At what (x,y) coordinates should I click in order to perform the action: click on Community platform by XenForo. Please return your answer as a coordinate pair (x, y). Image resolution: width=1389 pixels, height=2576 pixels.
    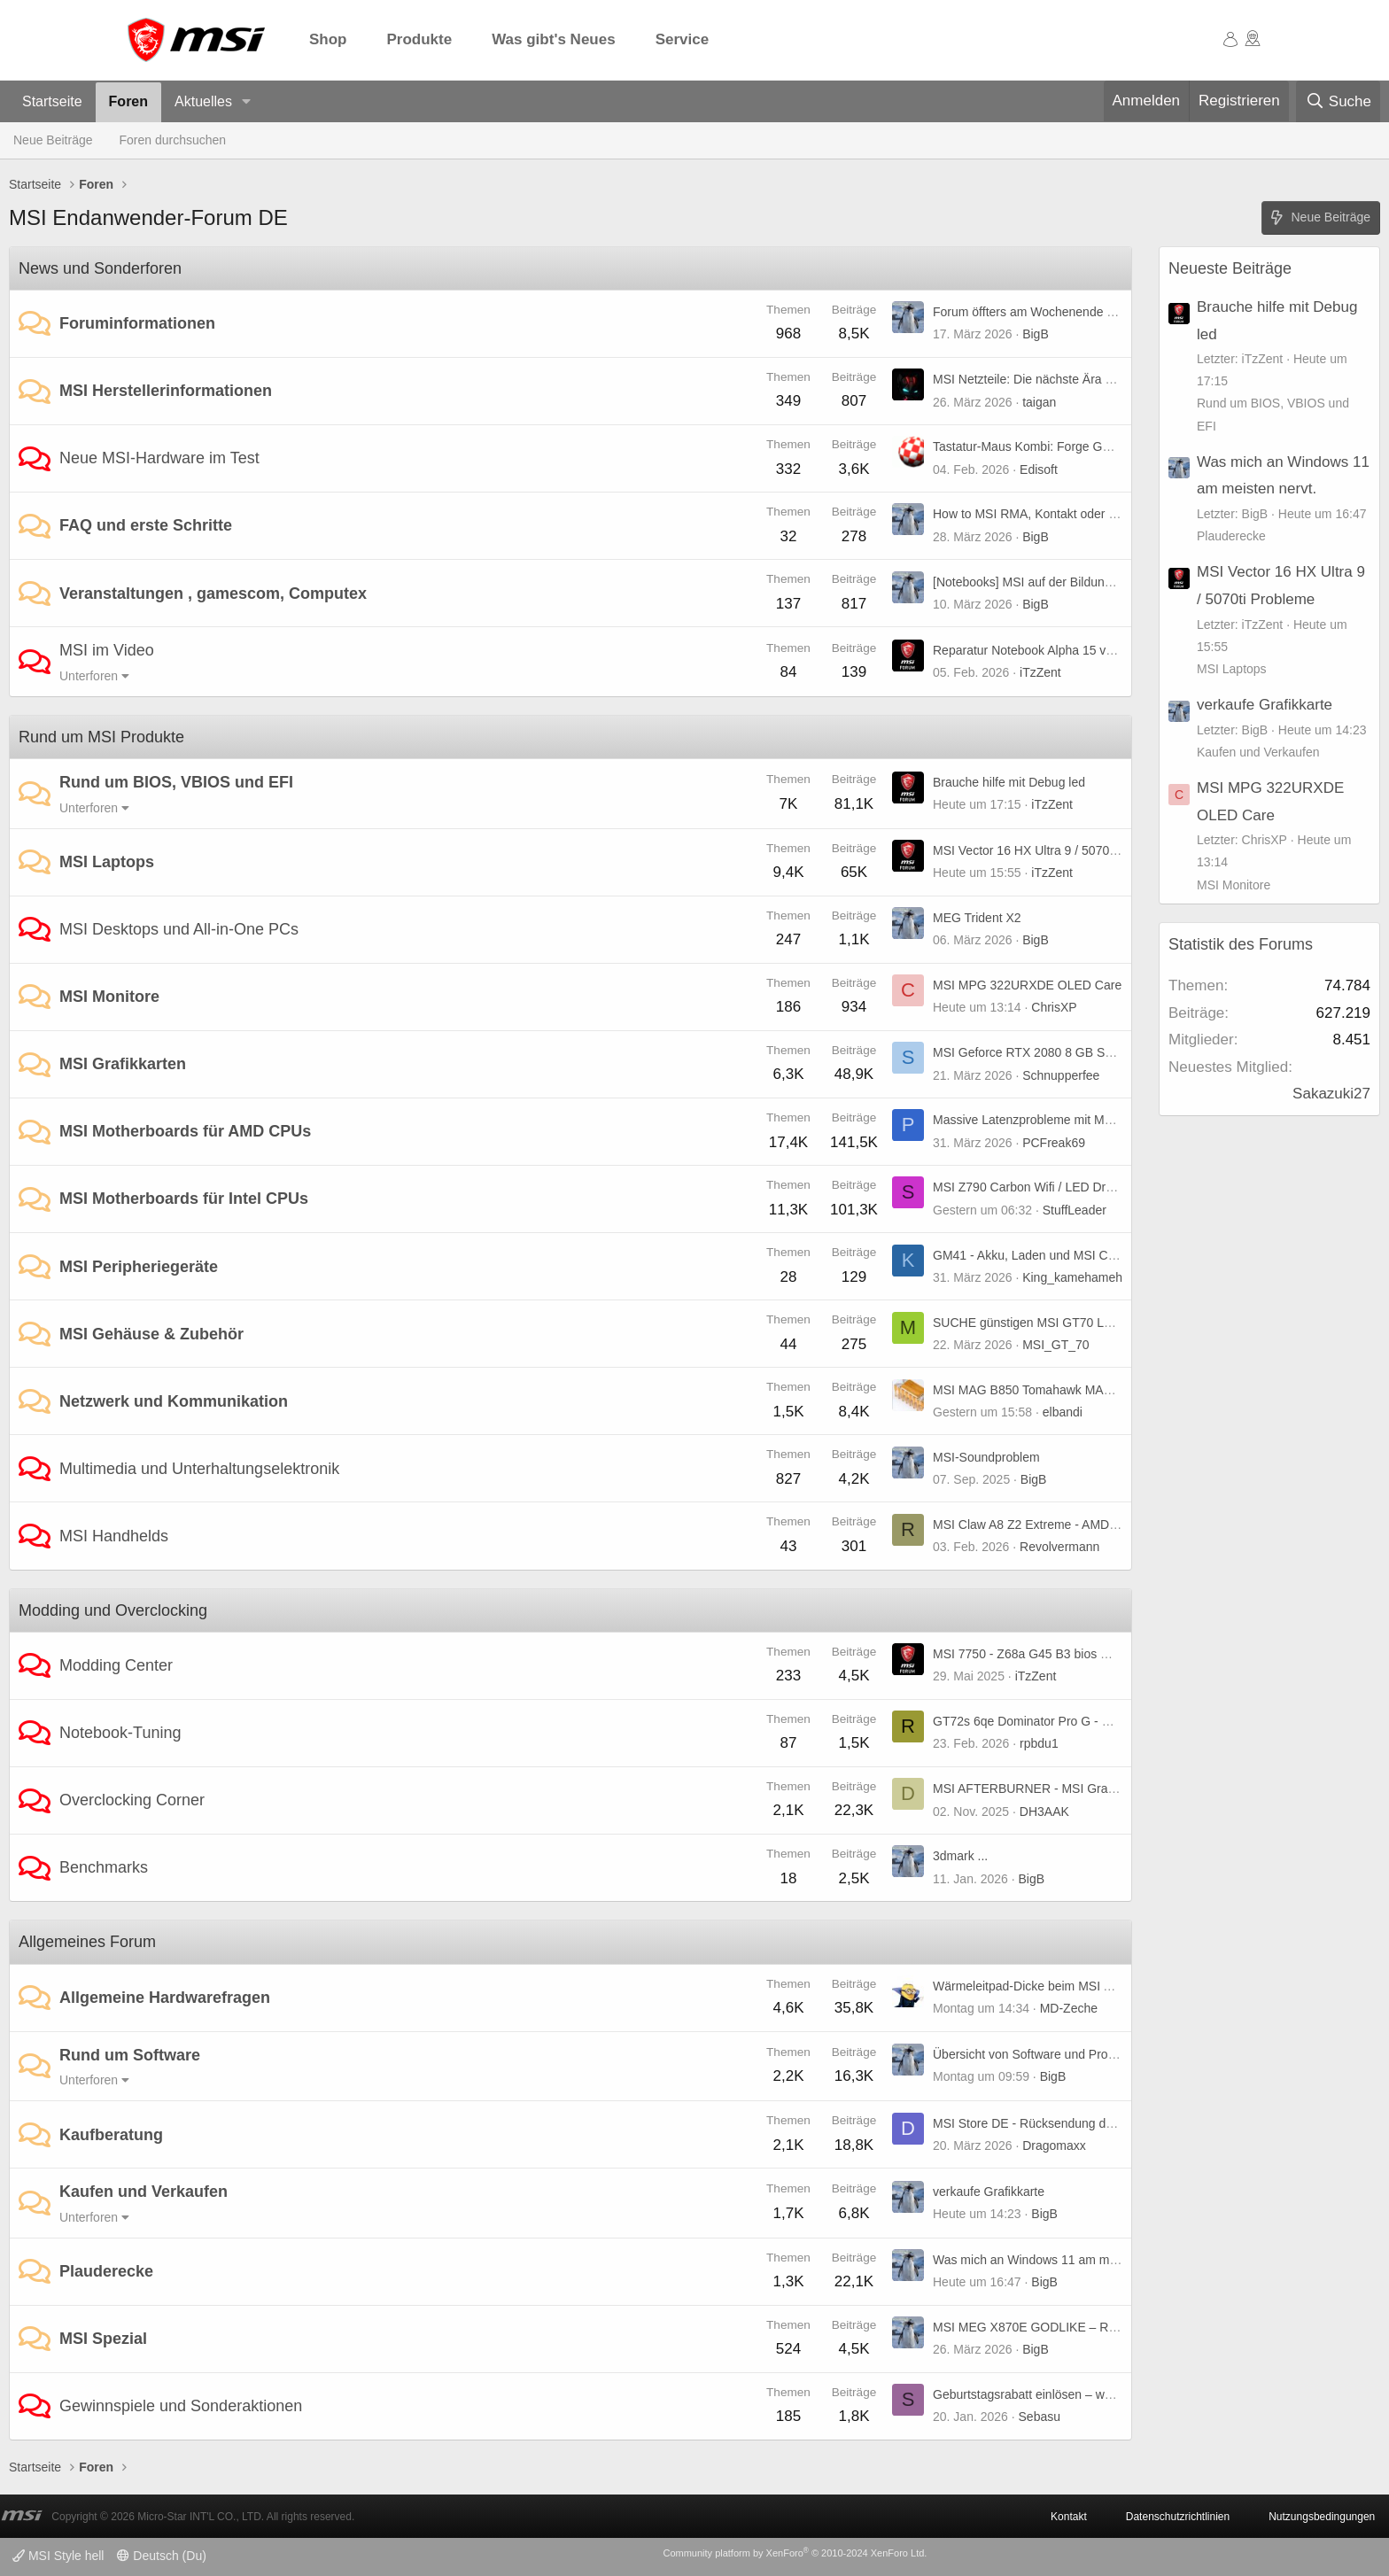
    Looking at the image, I should click on (795, 2553).